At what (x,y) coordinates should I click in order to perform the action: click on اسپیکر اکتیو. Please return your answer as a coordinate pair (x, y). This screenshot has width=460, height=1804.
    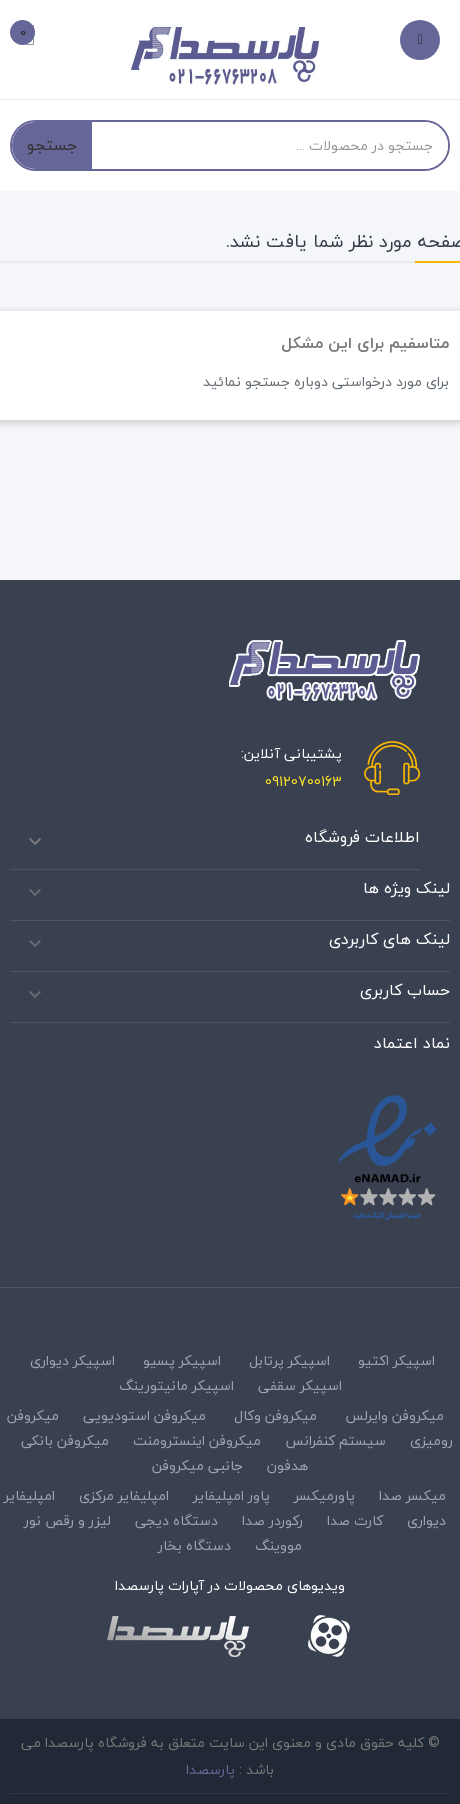
    Looking at the image, I should click on (396, 1360).